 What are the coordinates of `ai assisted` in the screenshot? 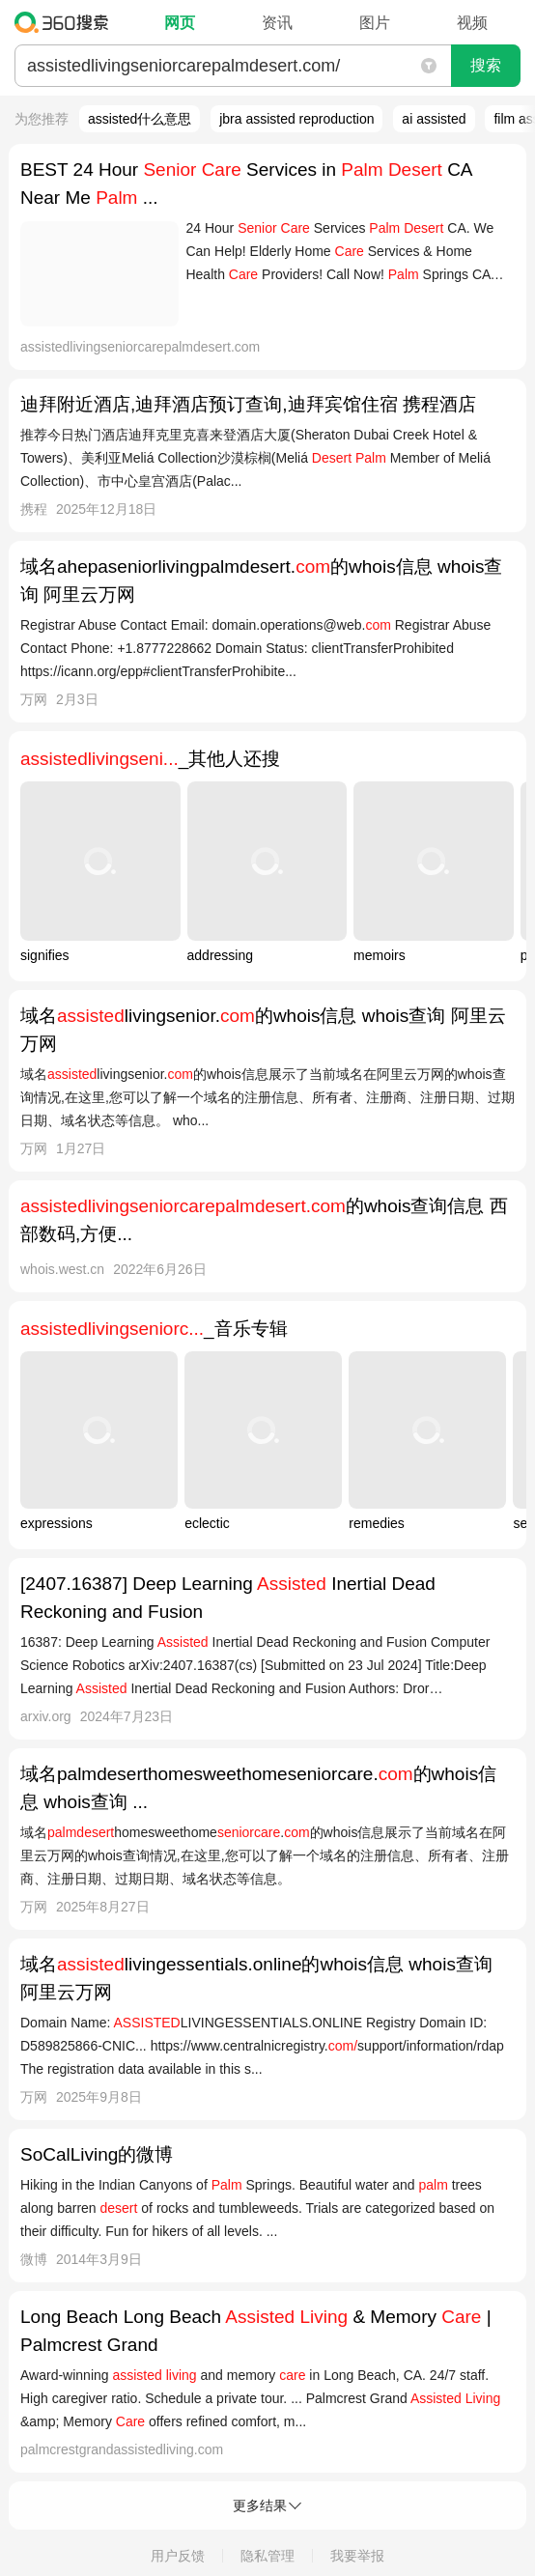 It's located at (433, 119).